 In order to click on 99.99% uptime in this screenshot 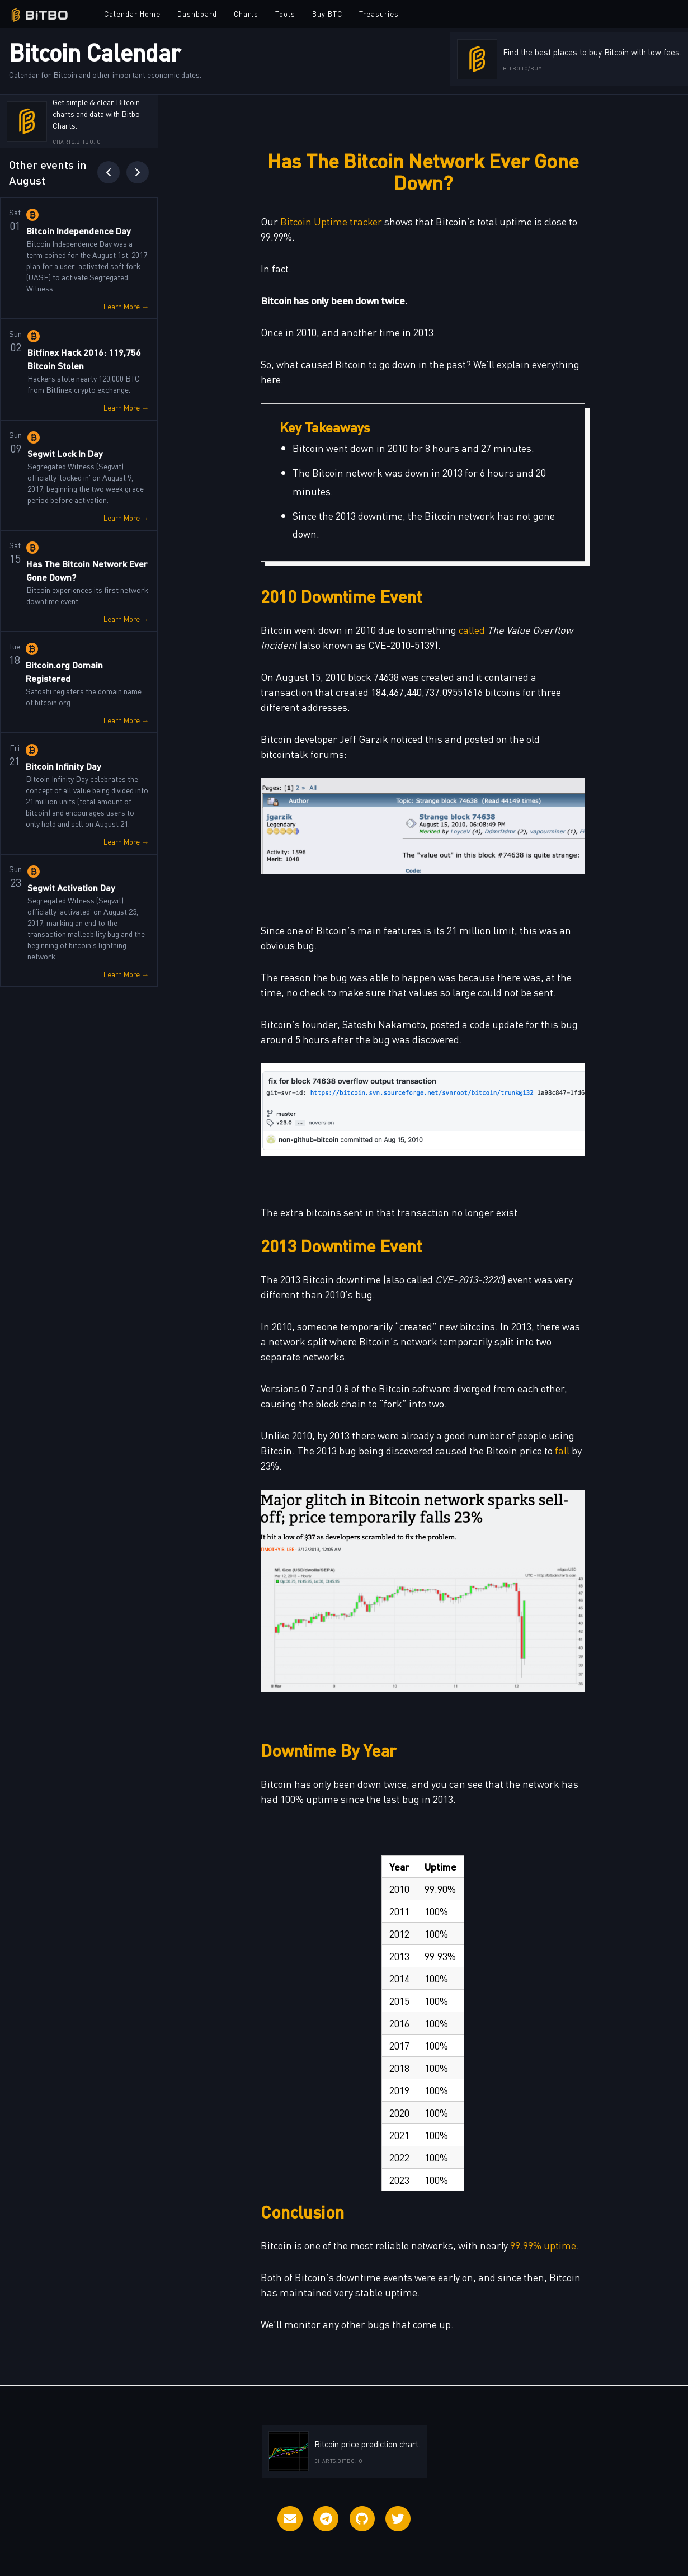, I will do `click(543, 2245)`.